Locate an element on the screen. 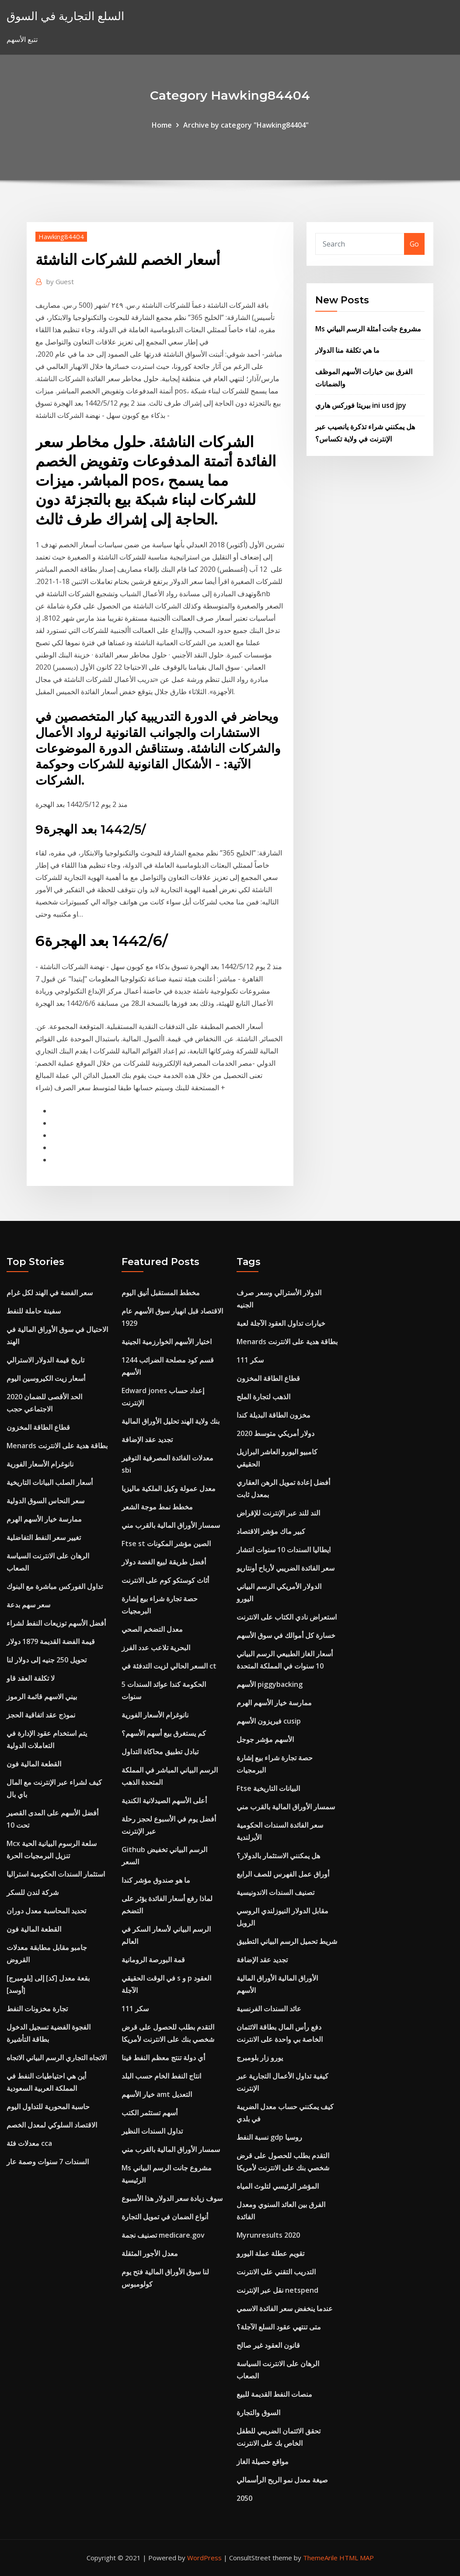  Ftse st الصين مؤشر المكونات is located at coordinates (166, 1543).